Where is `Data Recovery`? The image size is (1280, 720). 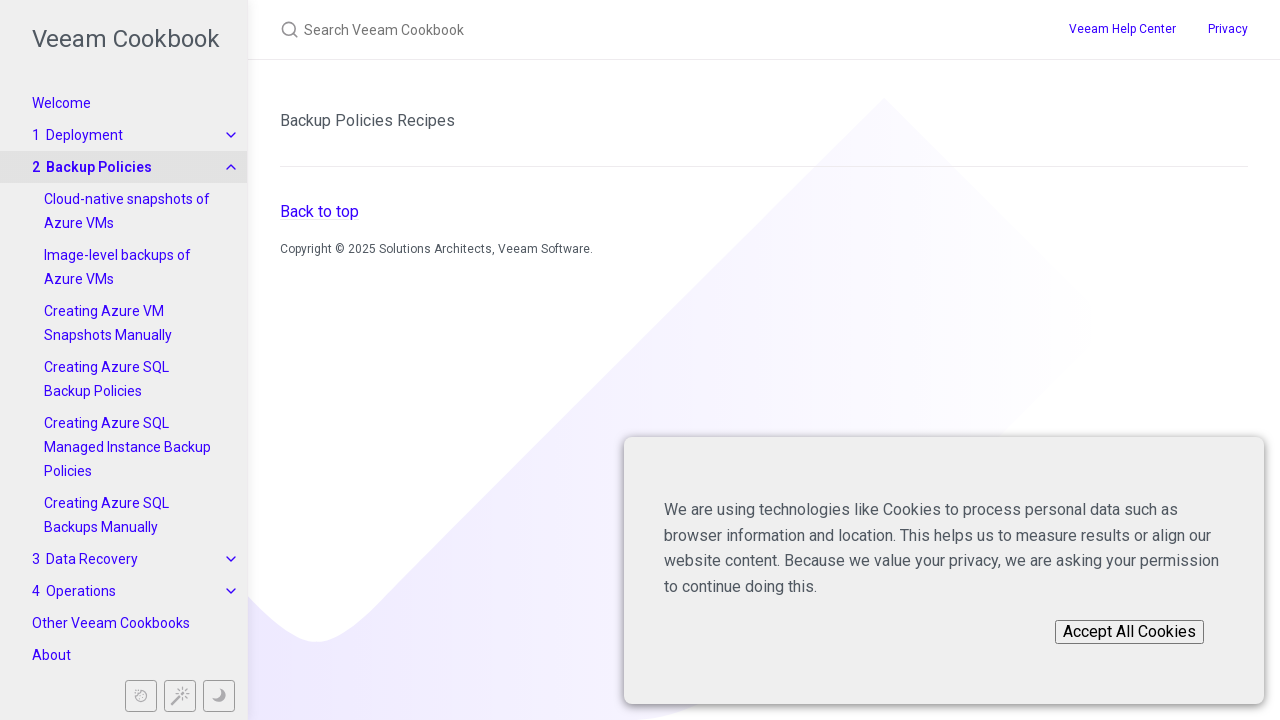 Data Recovery is located at coordinates (92, 559).